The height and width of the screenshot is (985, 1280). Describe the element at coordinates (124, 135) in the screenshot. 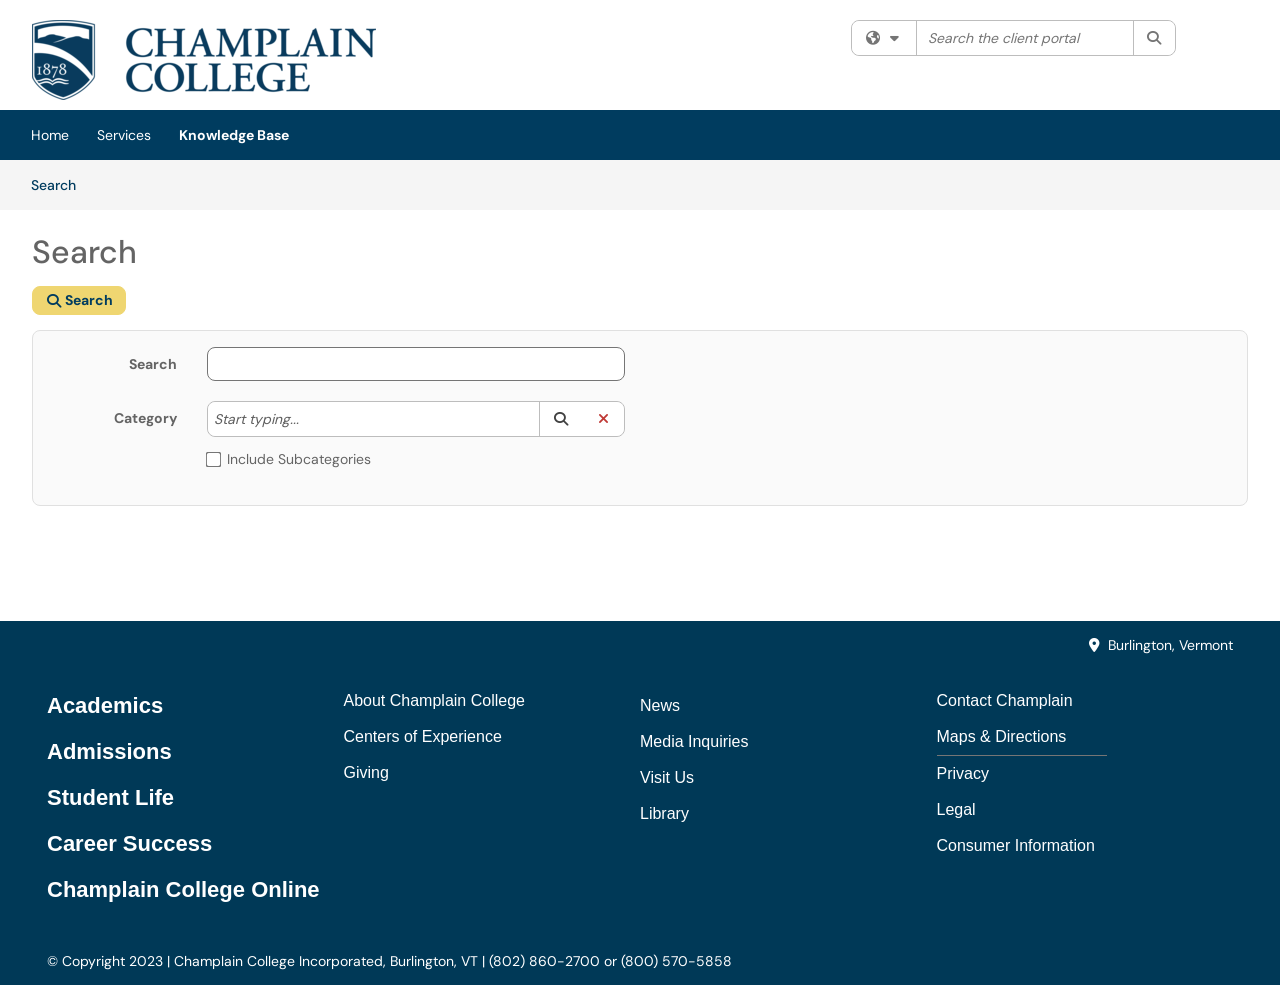

I see `Services` at that location.